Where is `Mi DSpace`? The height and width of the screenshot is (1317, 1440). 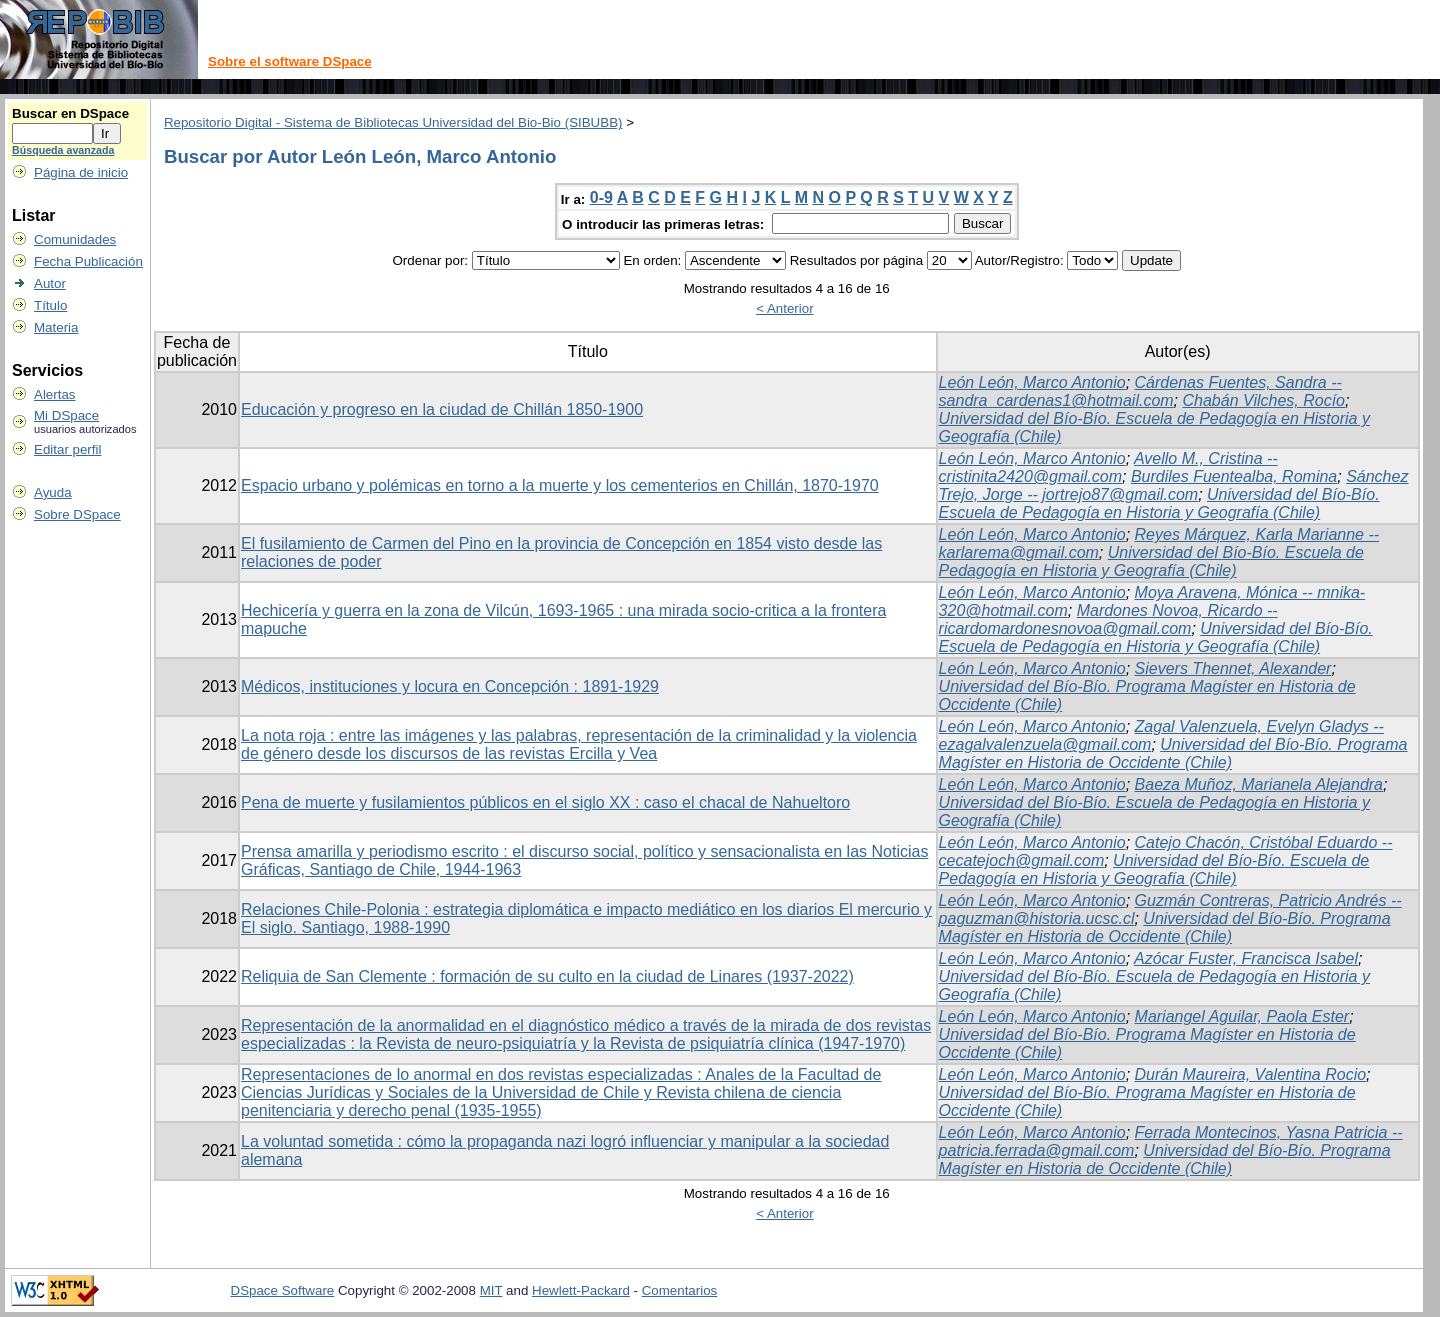 Mi DSpace is located at coordinates (66, 415).